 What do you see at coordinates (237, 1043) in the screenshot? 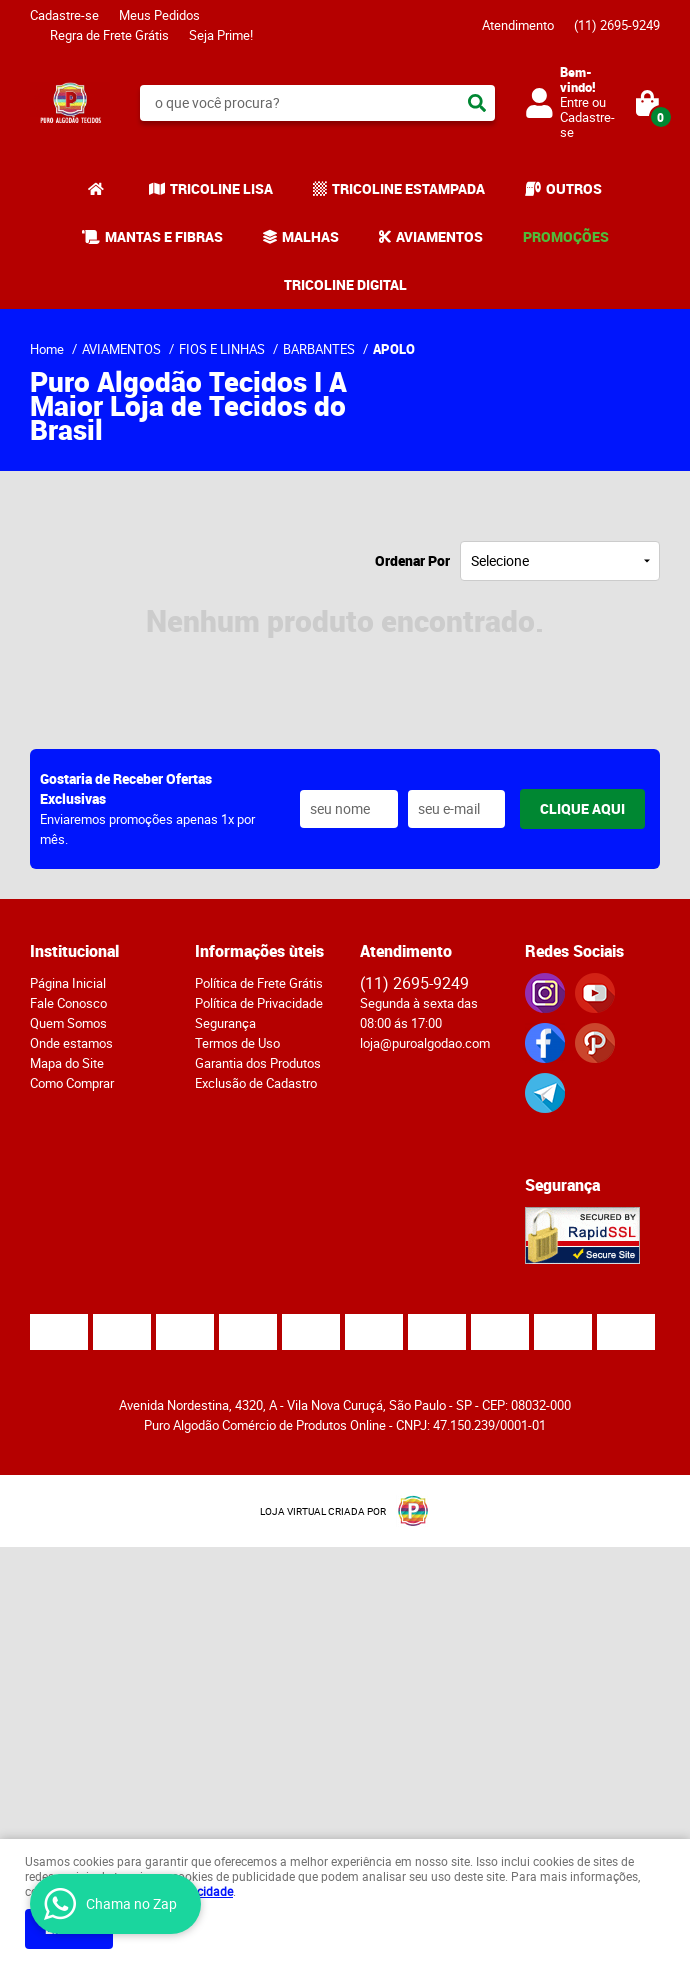
I see `Termos de Uso` at bounding box center [237, 1043].